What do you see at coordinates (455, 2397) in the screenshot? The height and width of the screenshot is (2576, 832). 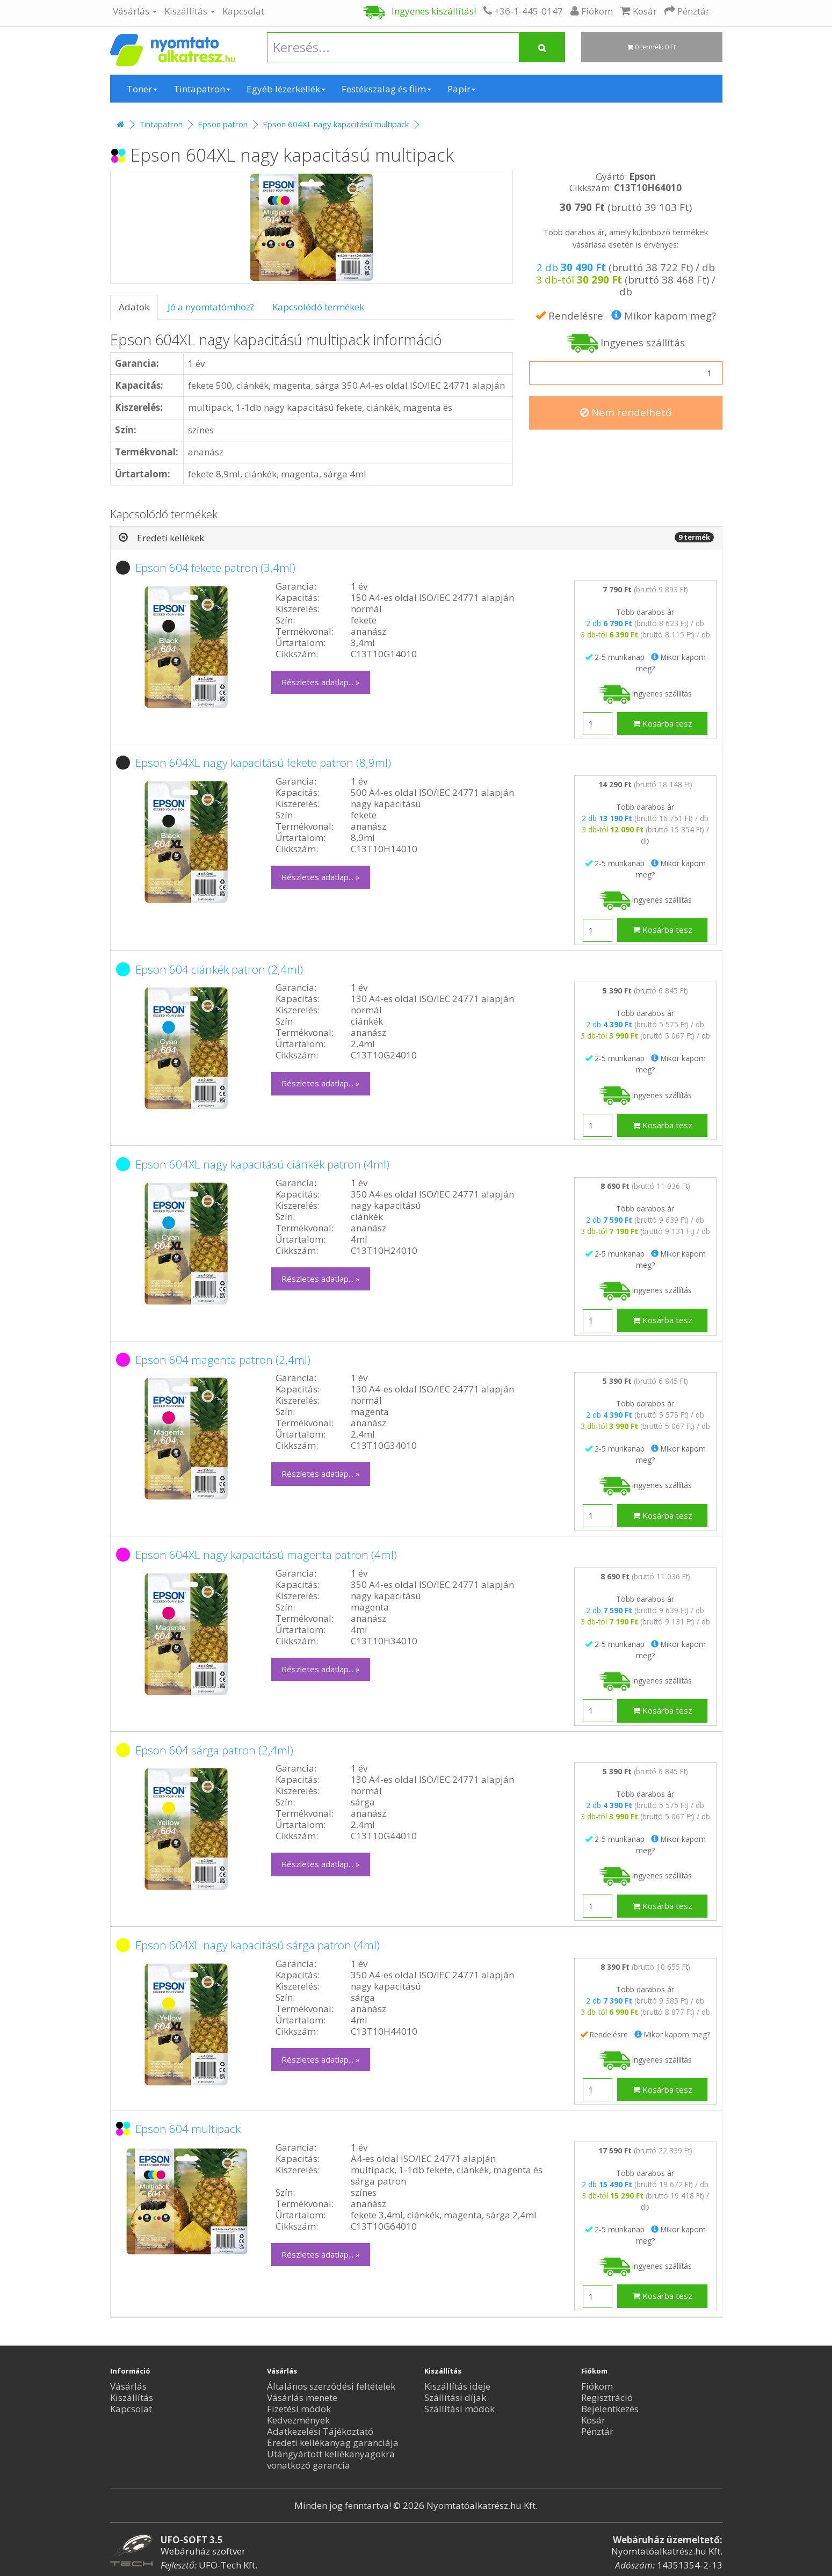 I see `Szállítási díjak` at bounding box center [455, 2397].